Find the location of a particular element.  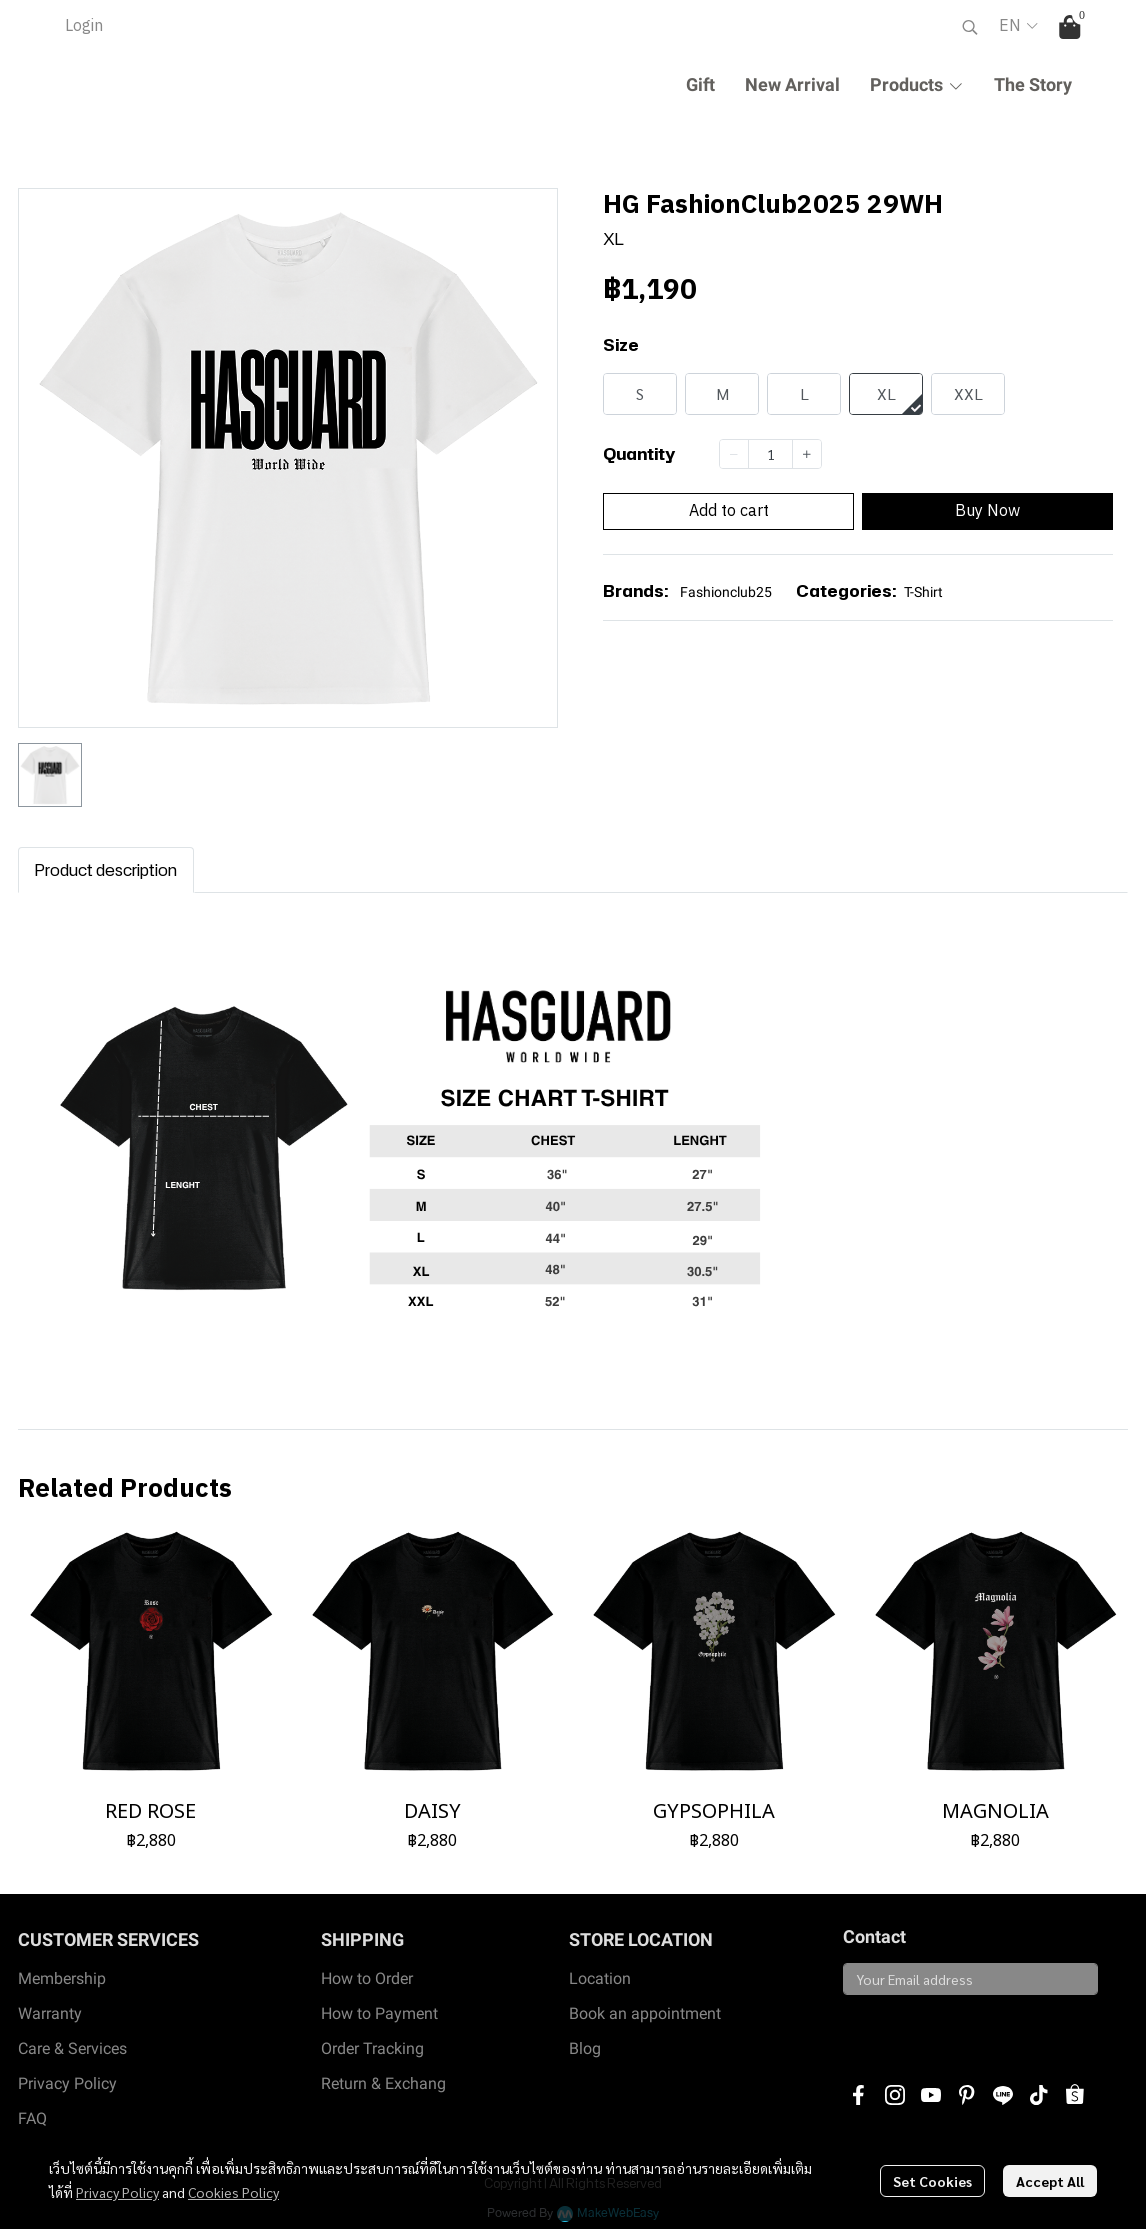

Membership is located at coordinates (62, 1978).